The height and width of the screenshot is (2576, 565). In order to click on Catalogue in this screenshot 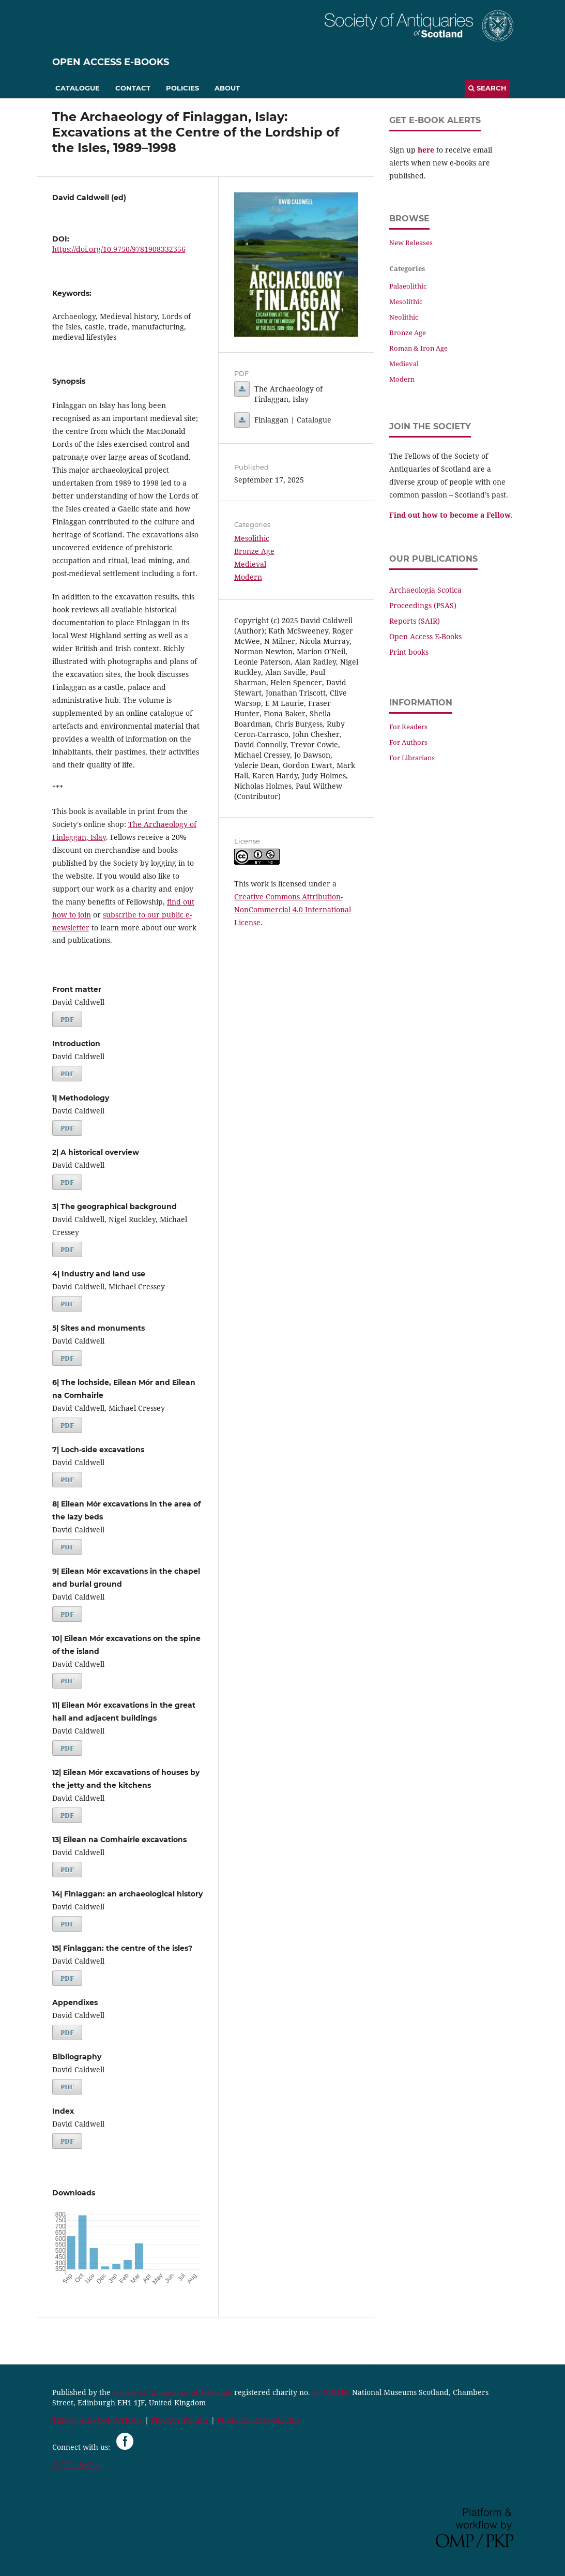, I will do `click(77, 88)`.